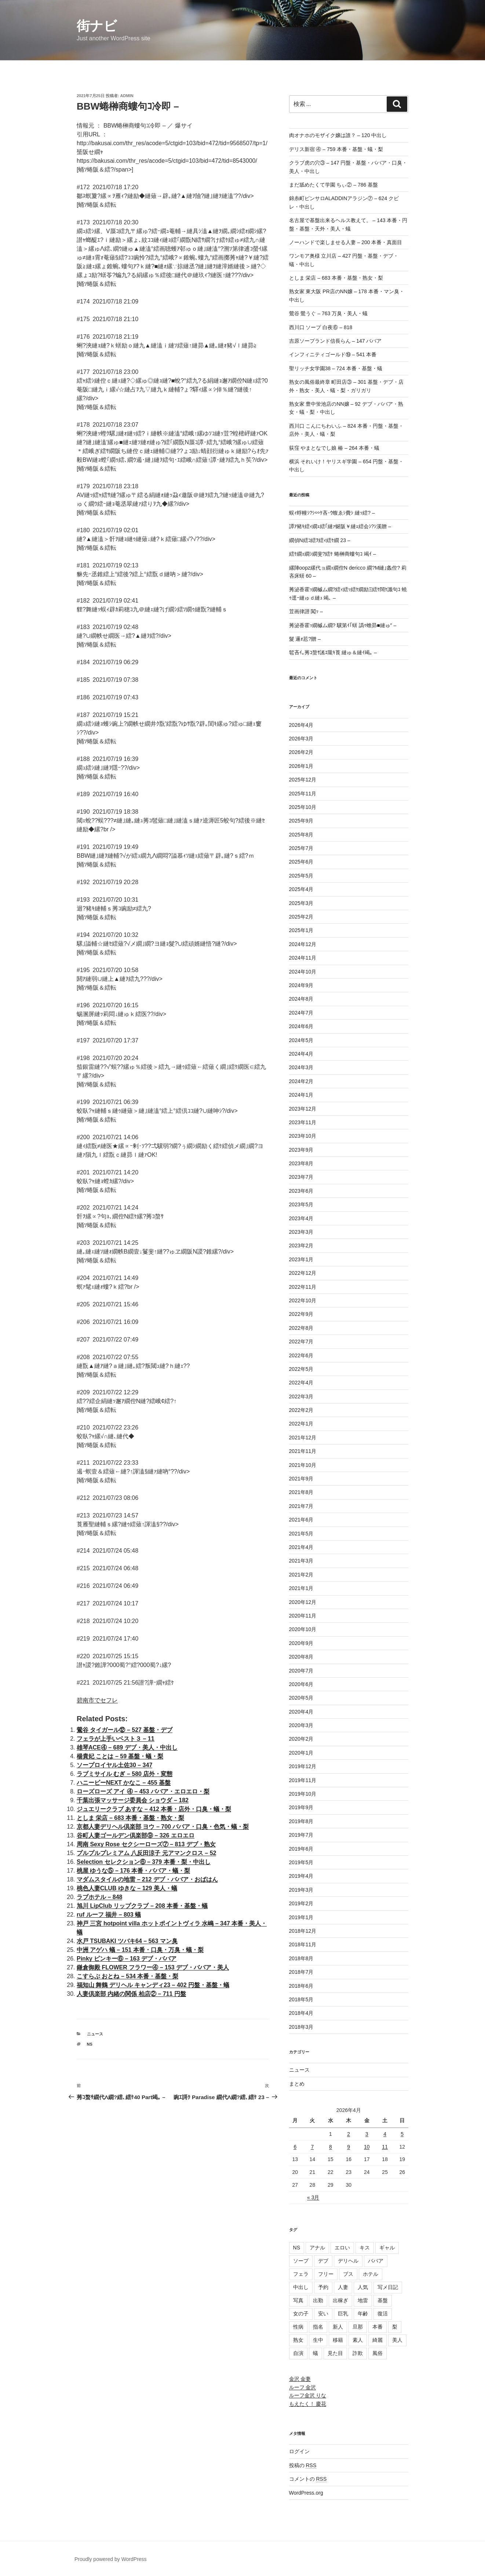 Image resolution: width=485 pixels, height=2576 pixels. I want to click on 投稿の, so click(303, 2465).